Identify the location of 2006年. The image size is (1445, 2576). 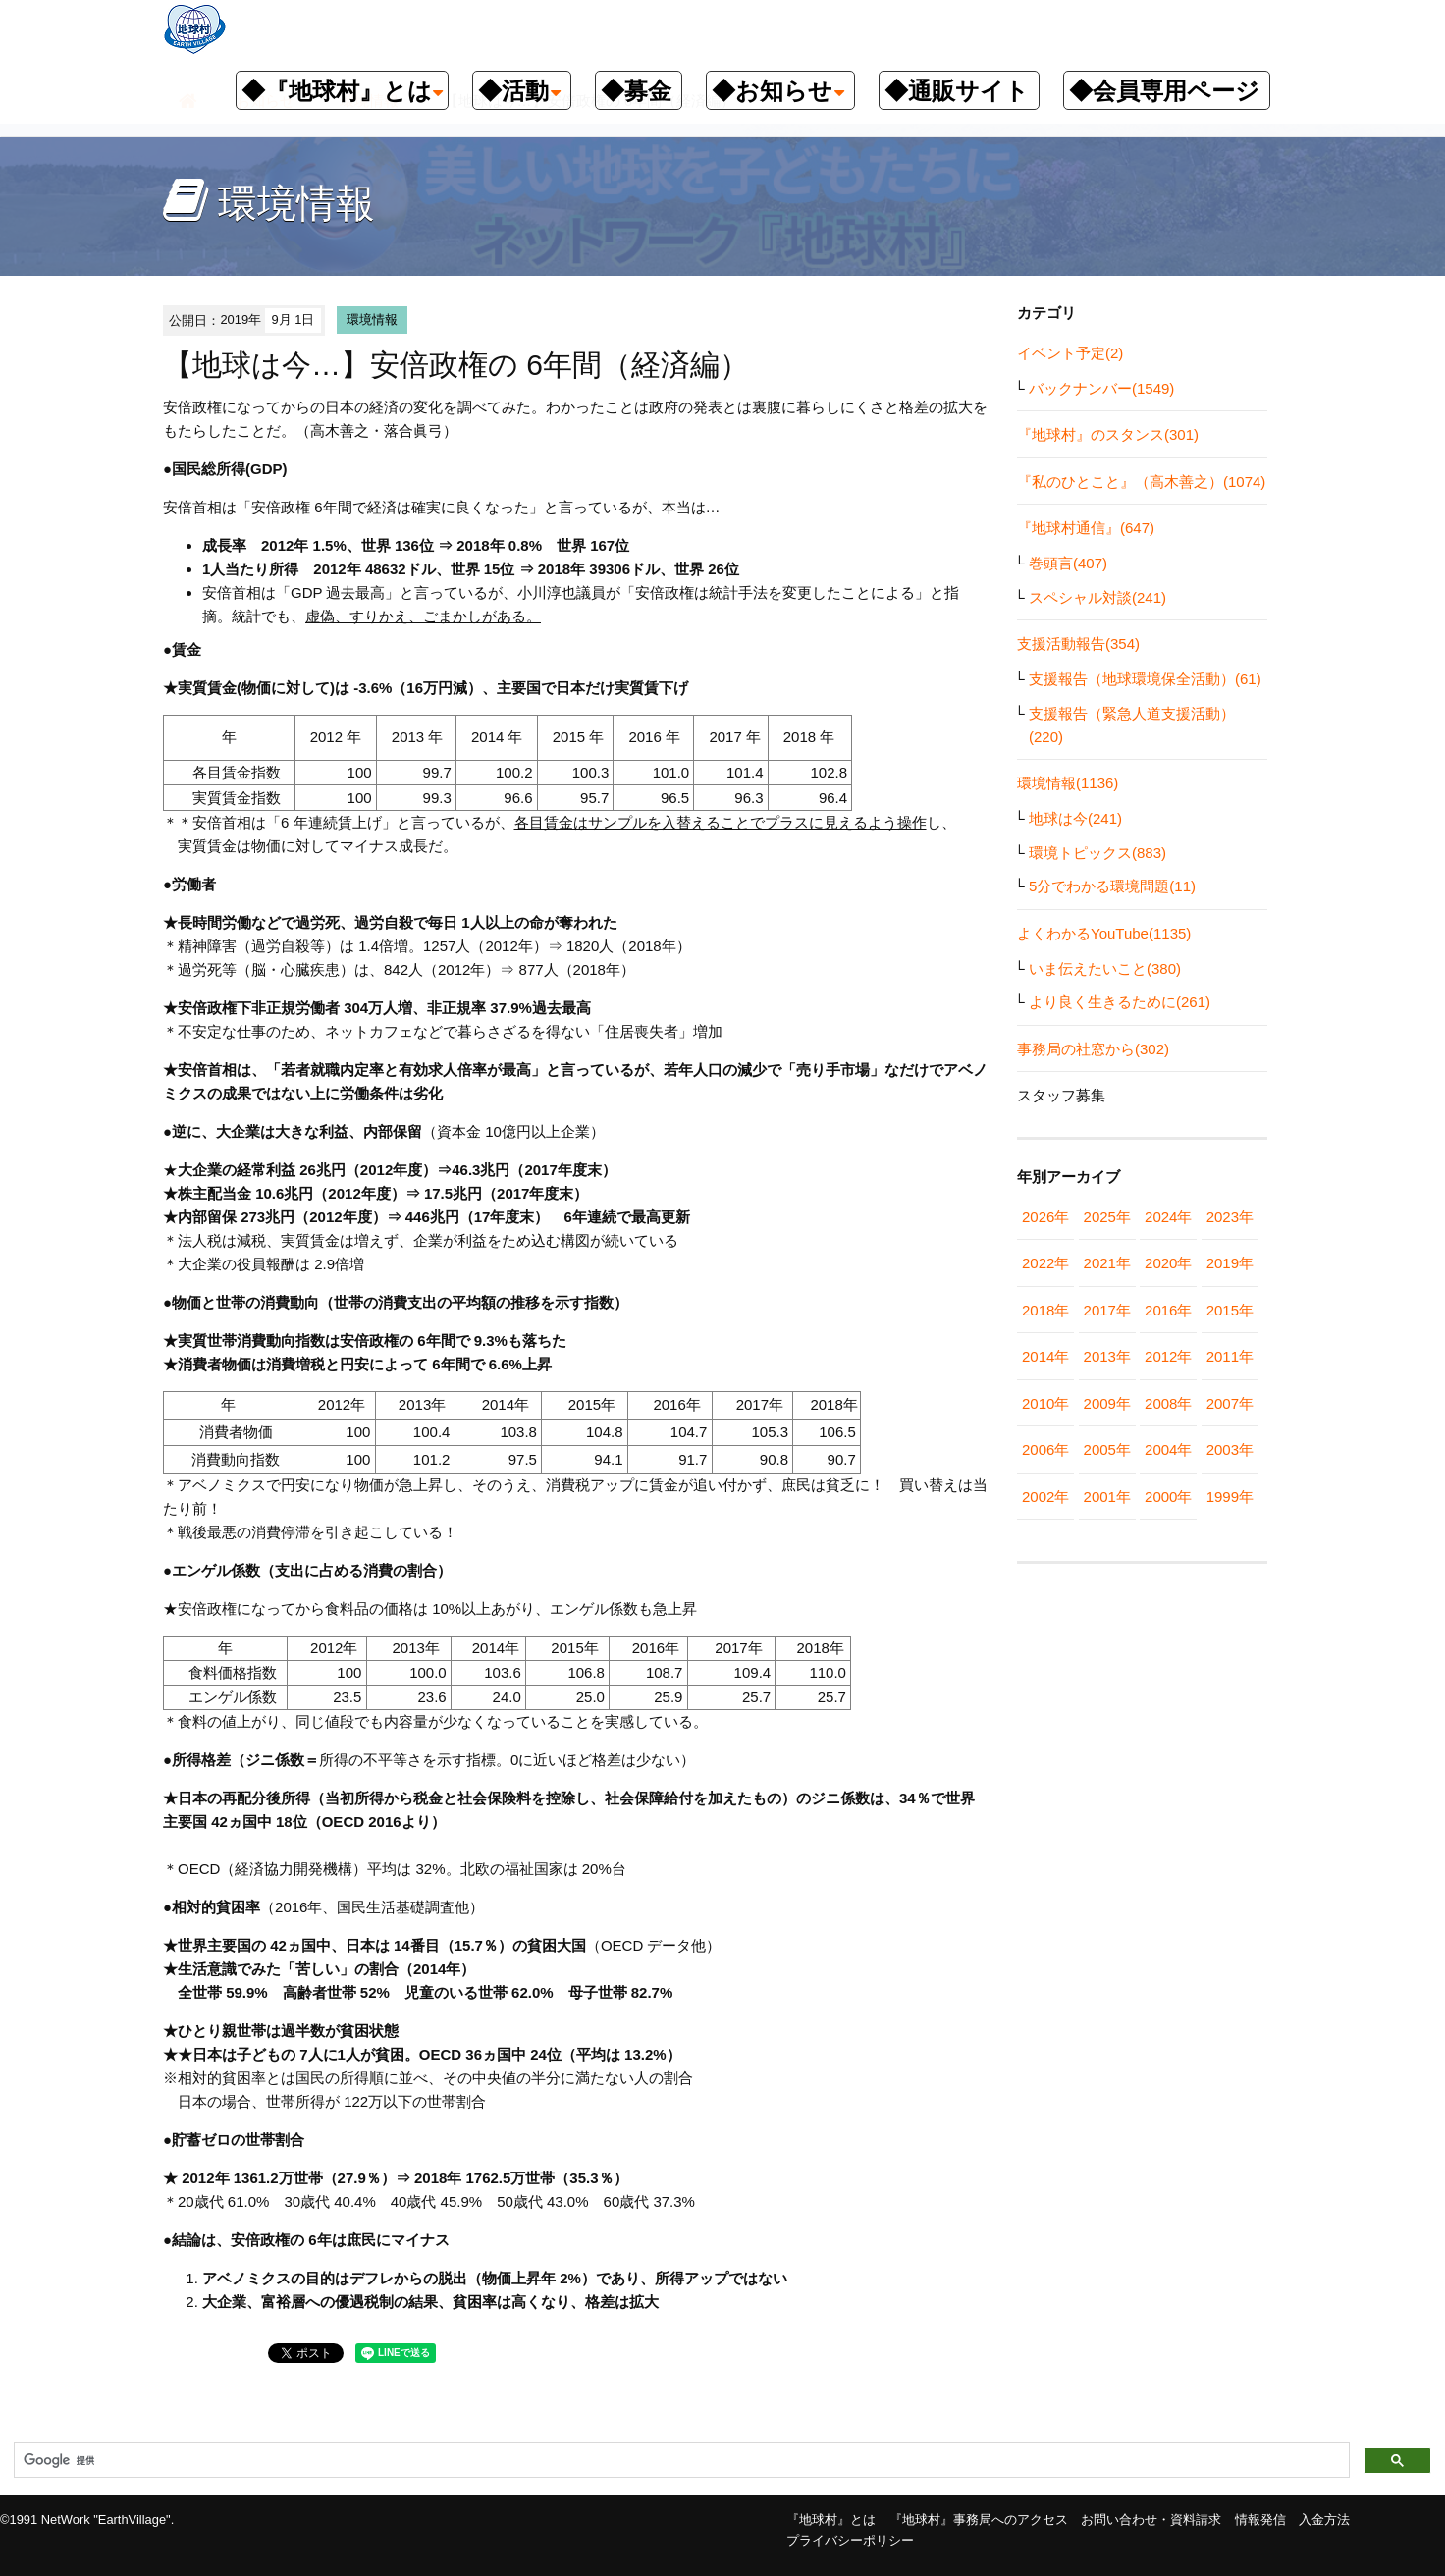
(1045, 1449).